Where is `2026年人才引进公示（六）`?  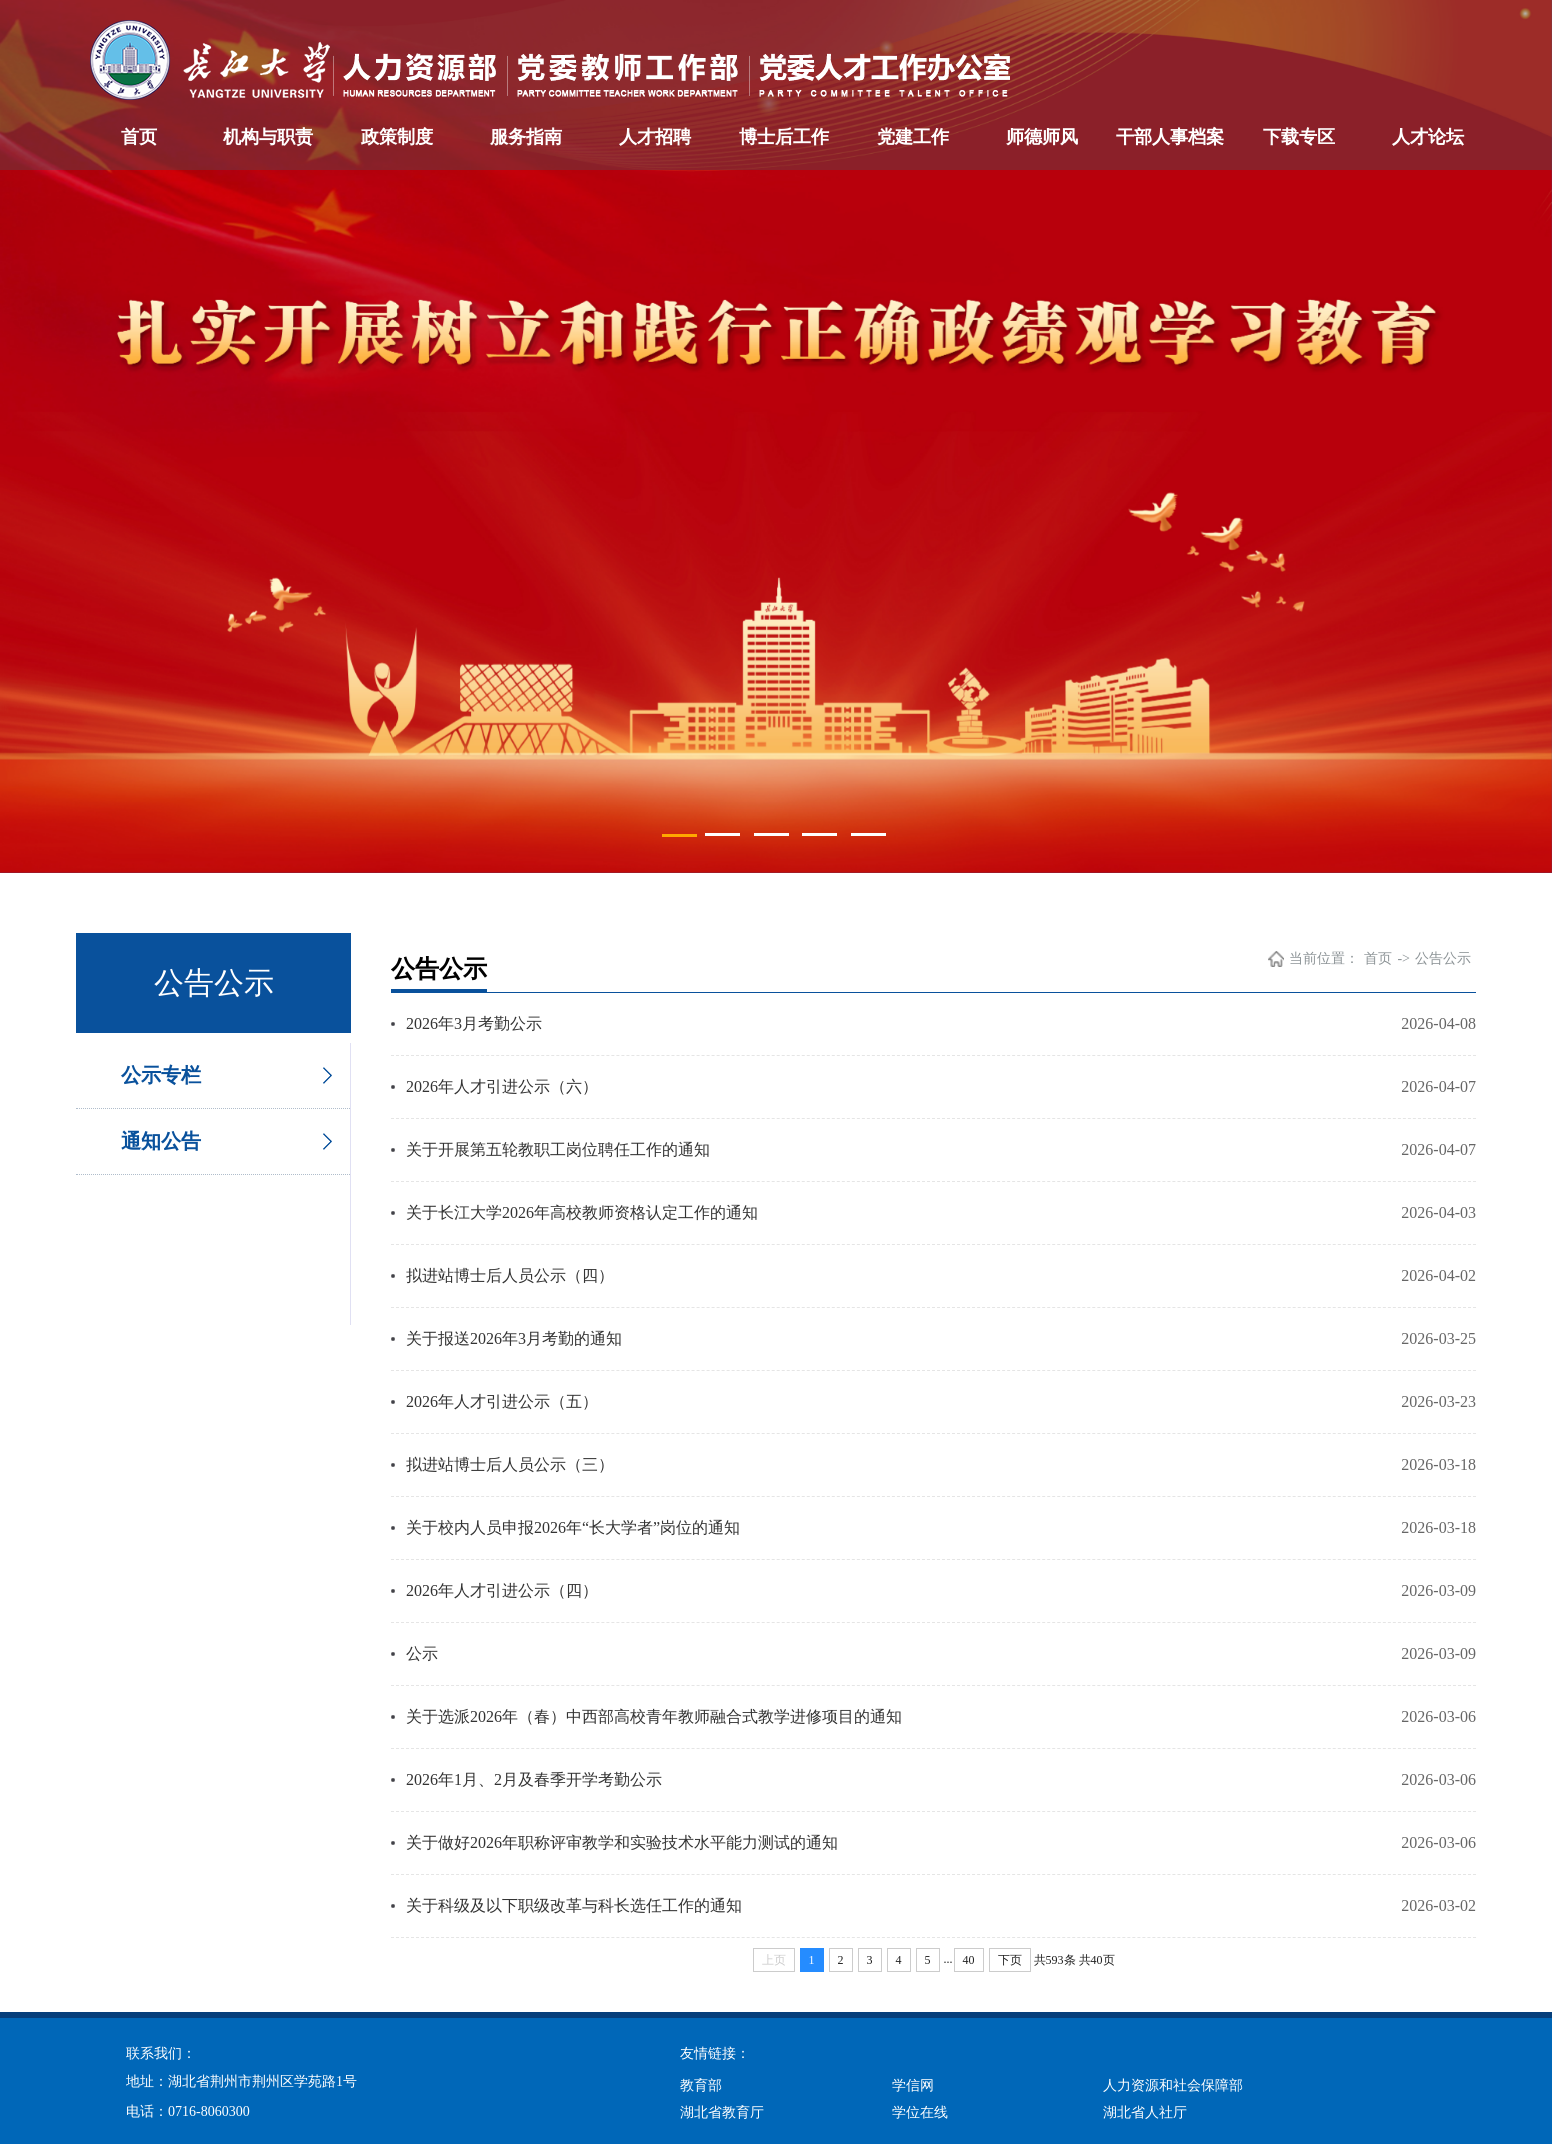
2026年人才引进公示（六） is located at coordinates (502, 1086).